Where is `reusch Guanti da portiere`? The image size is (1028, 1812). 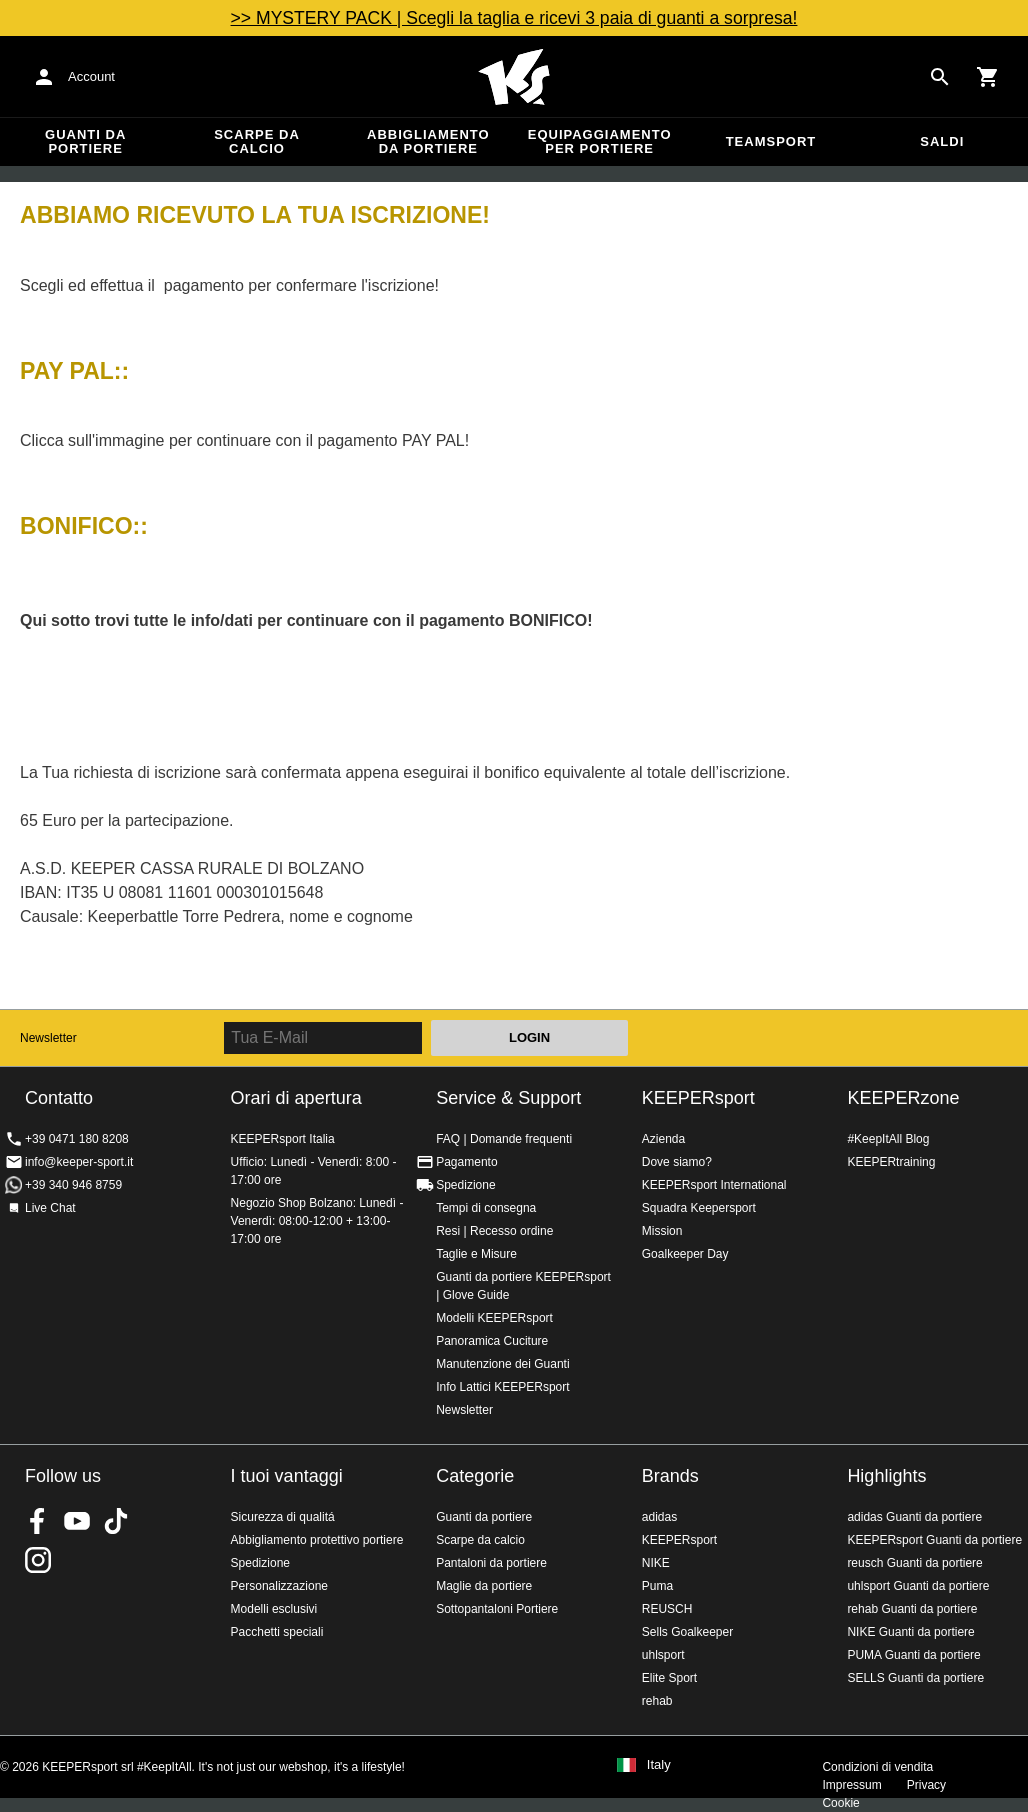
reusch Guanti da portiere is located at coordinates (914, 1563).